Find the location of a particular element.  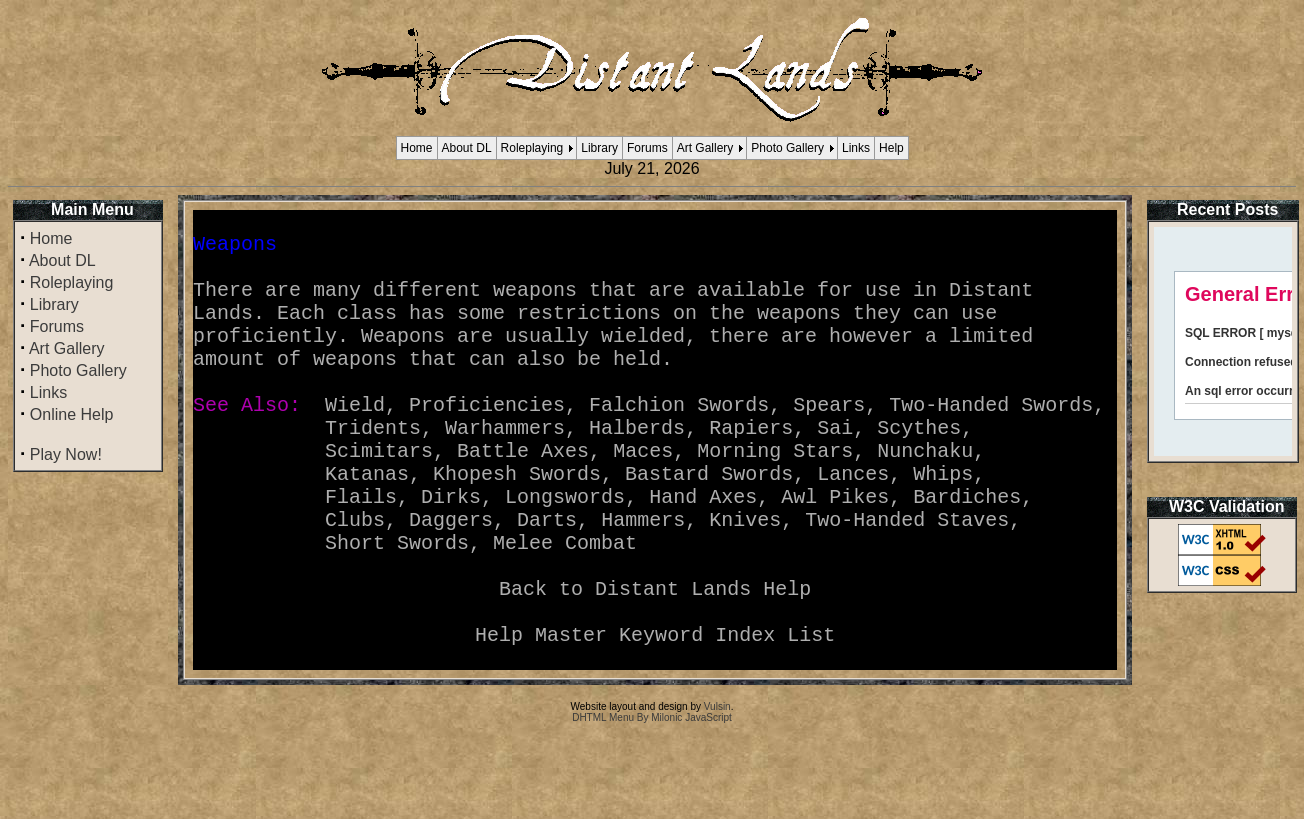

Photo Gallery is located at coordinates (787, 148).